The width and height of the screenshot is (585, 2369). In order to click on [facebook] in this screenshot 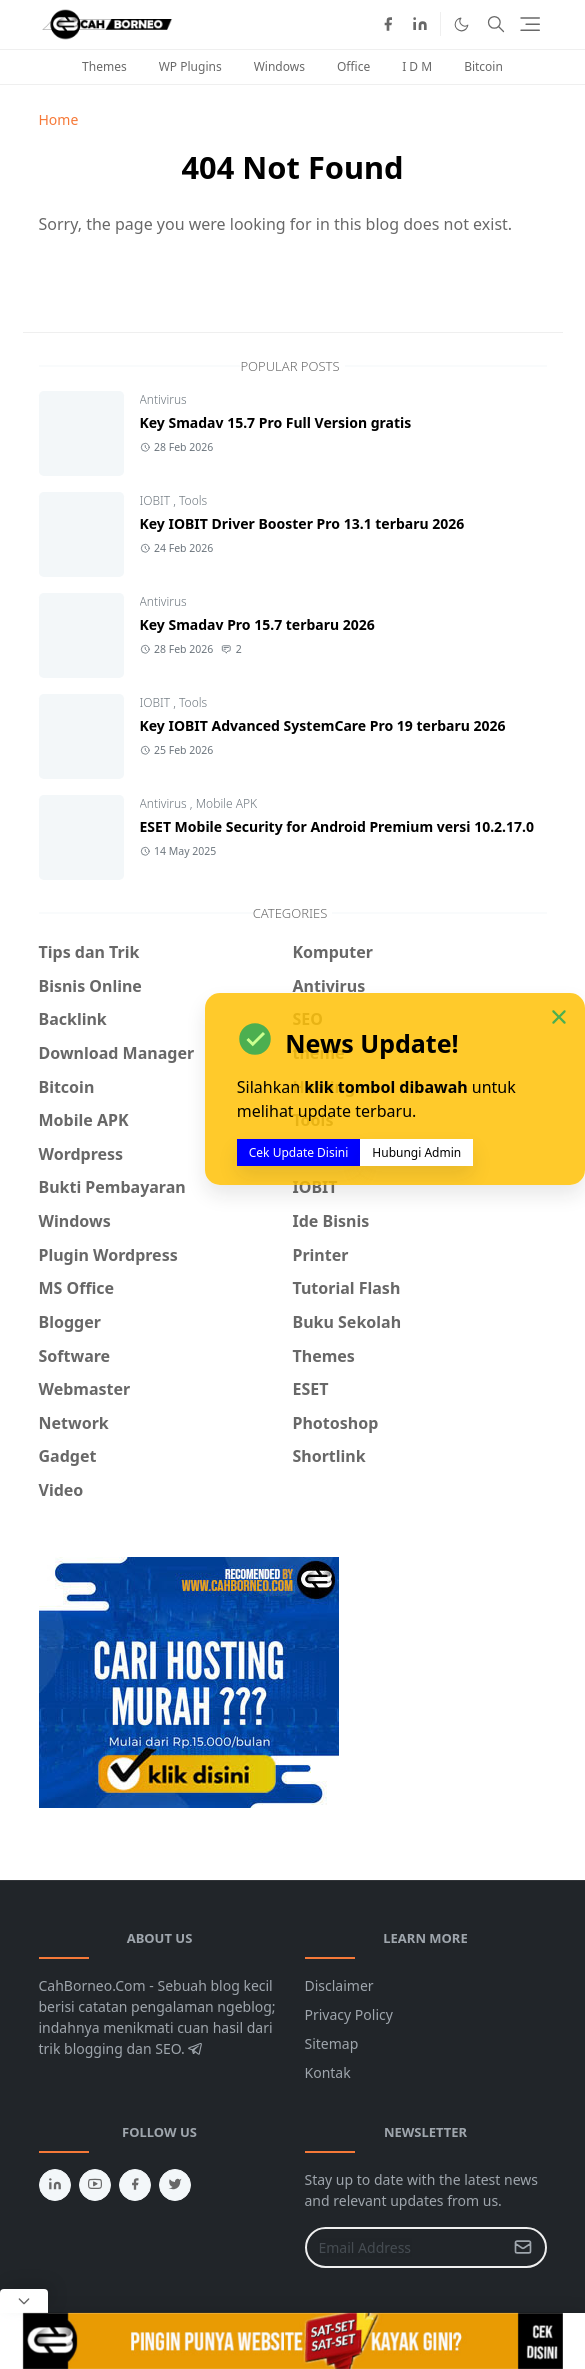, I will do `click(388, 24)`.